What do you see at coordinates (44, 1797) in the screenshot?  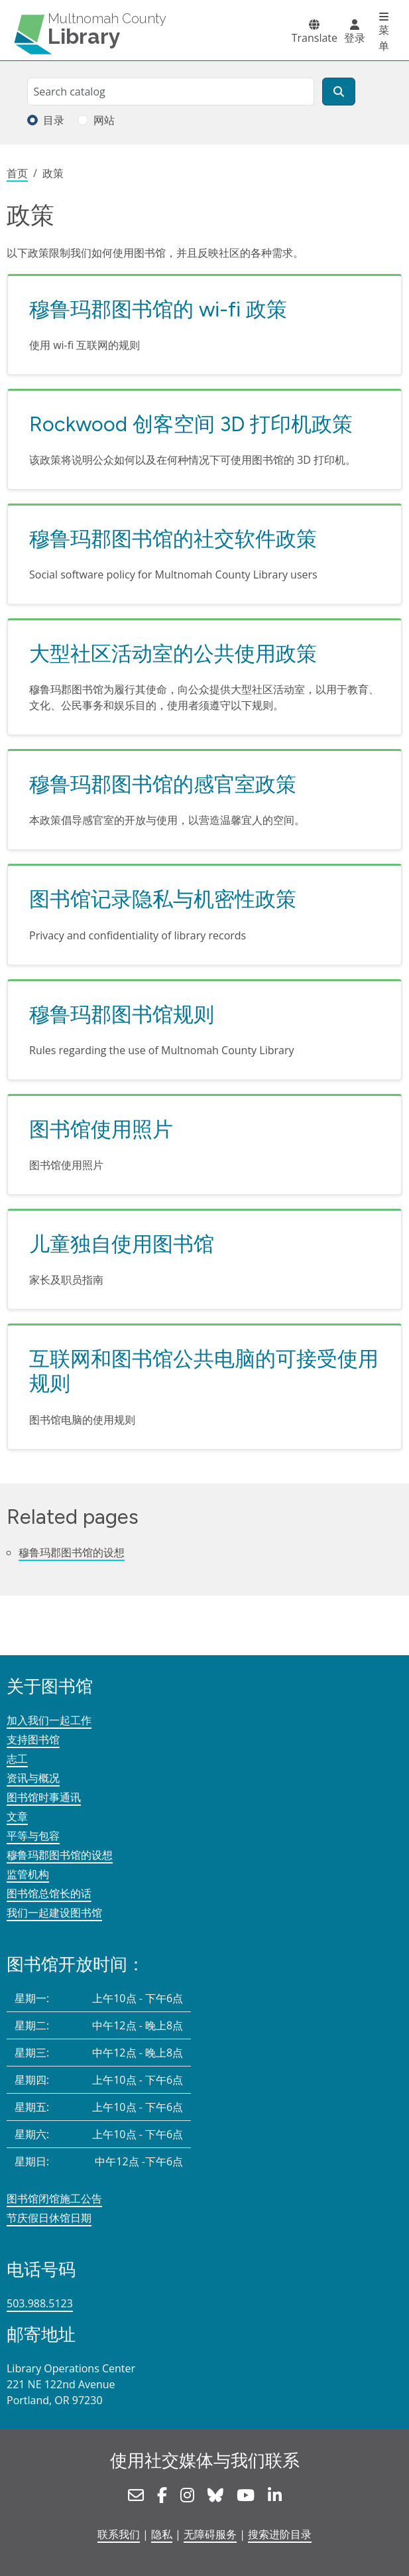 I see `图书馆时事通讯` at bounding box center [44, 1797].